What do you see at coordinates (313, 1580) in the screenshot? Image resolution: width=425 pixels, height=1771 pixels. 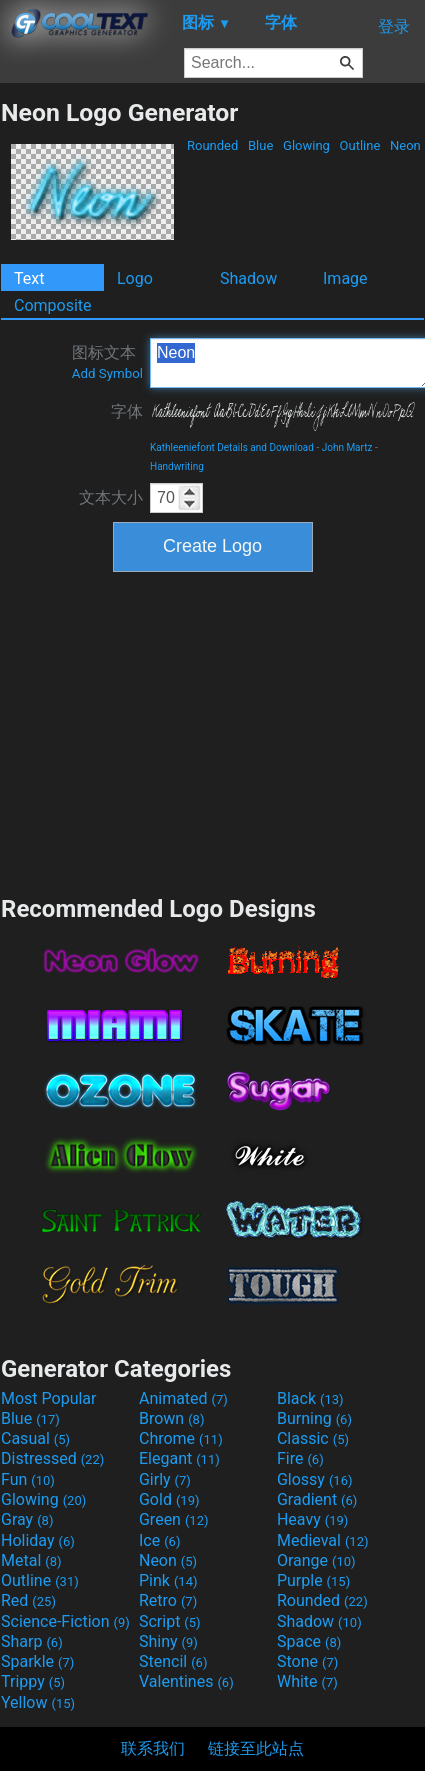 I see `Purple` at bounding box center [313, 1580].